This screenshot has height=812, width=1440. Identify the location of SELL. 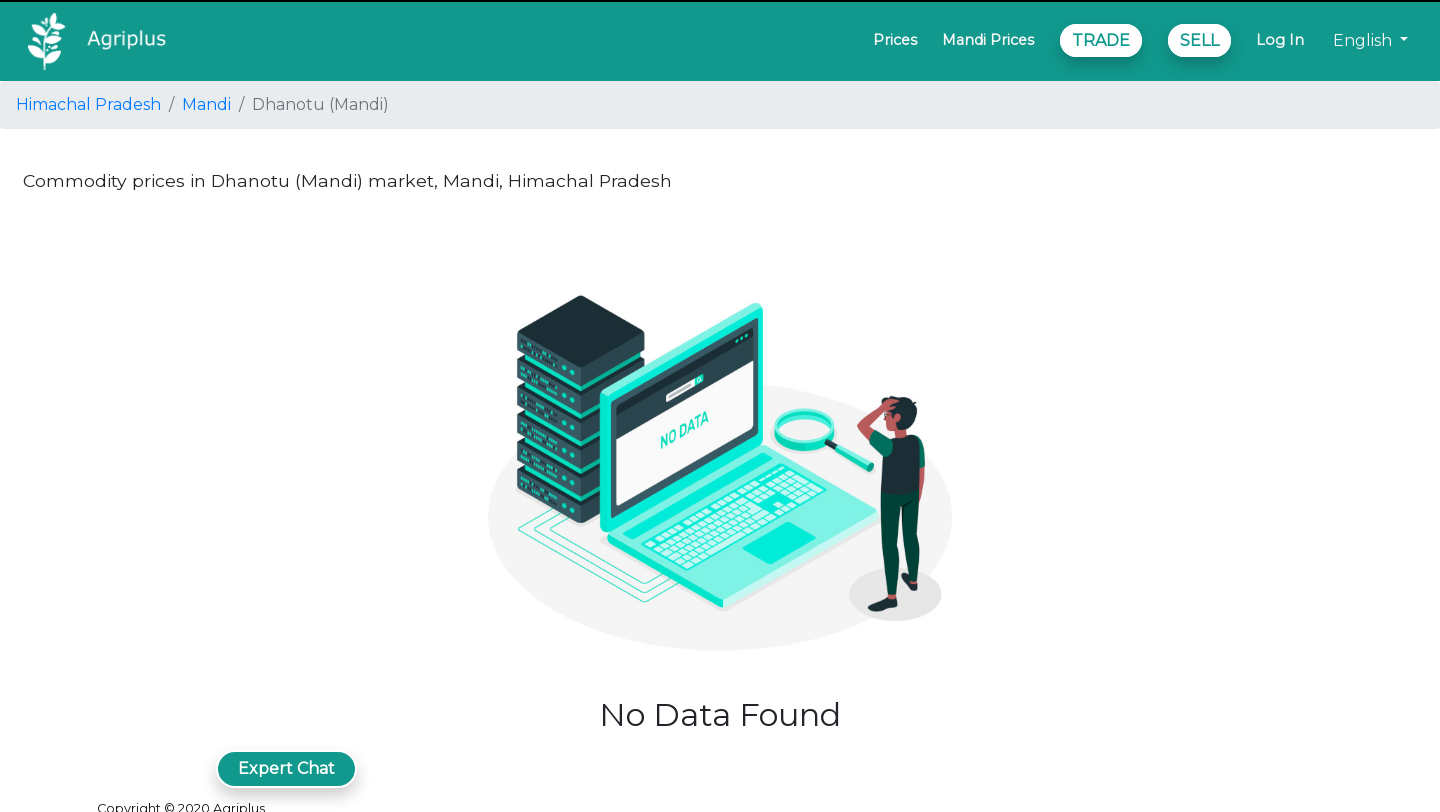
(1199, 40).